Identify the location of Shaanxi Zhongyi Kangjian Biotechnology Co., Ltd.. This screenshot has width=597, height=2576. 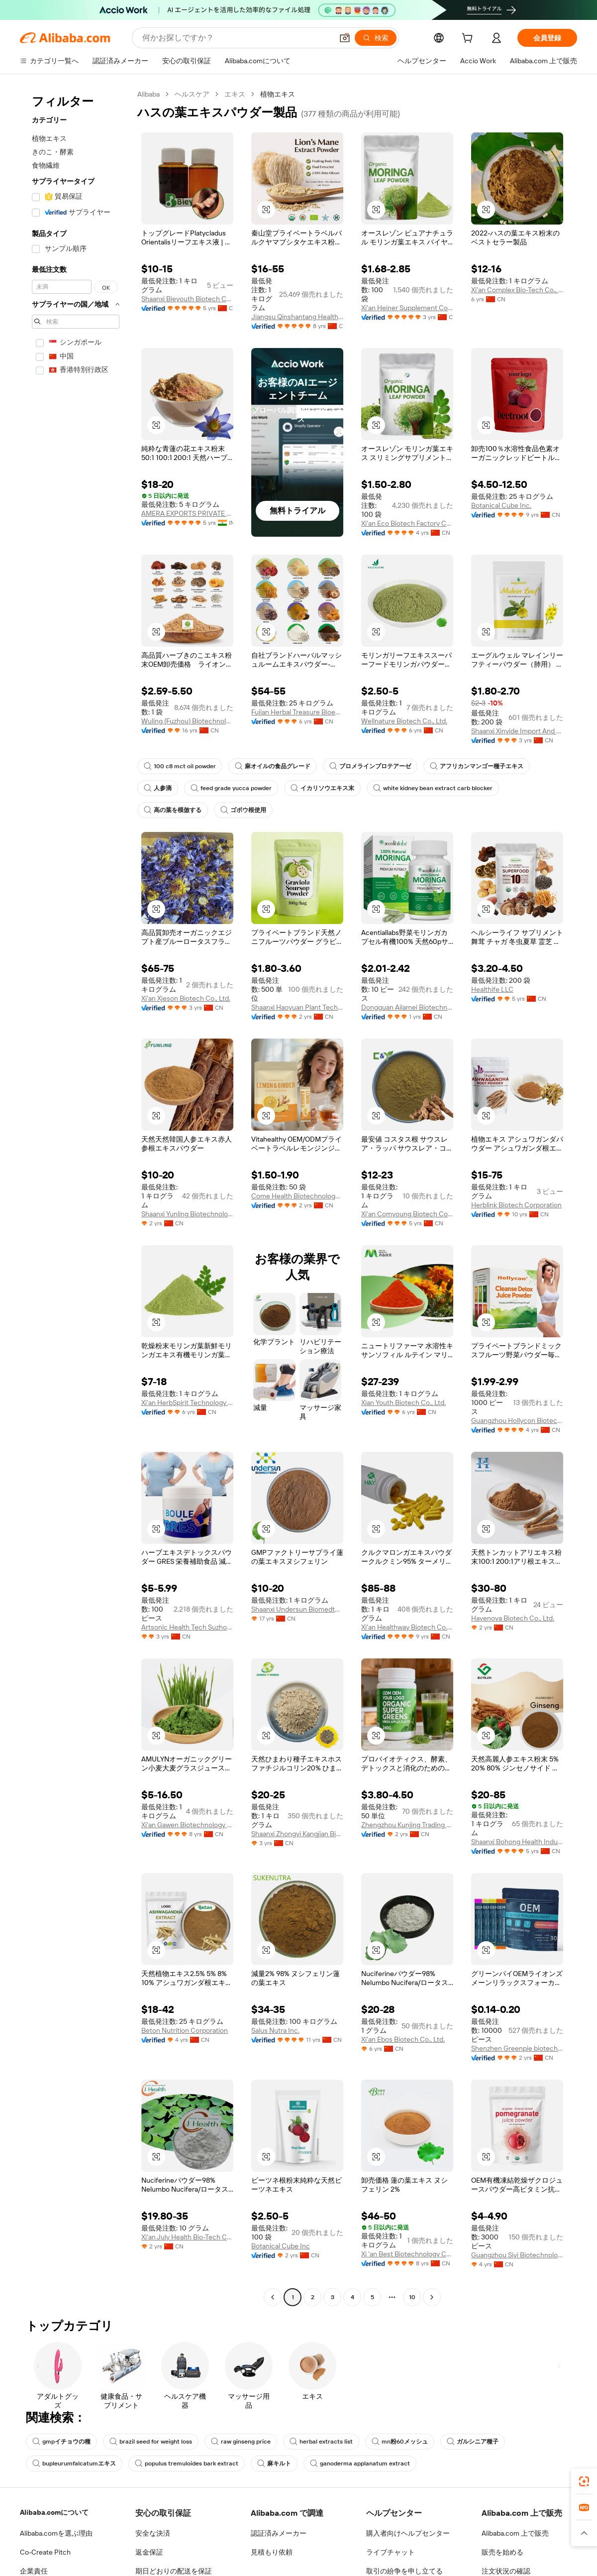
(297, 1843).